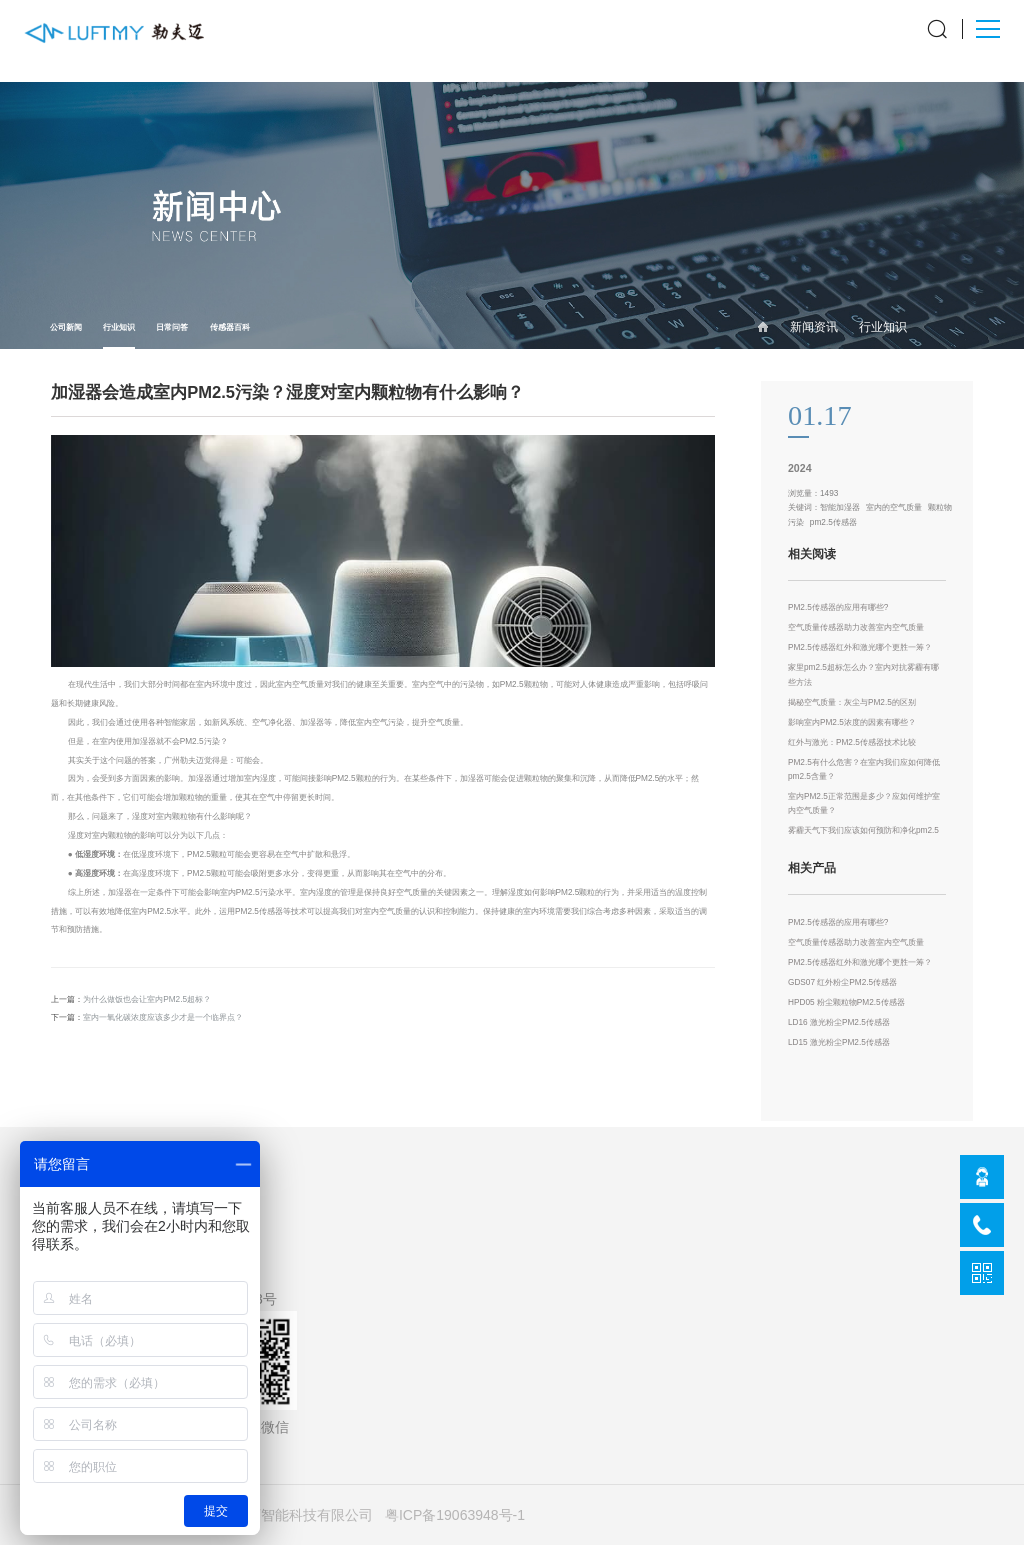 This screenshot has height=1545, width=1024. What do you see at coordinates (147, 999) in the screenshot?
I see `为什么做饭也会让室内PM2.5超标？` at bounding box center [147, 999].